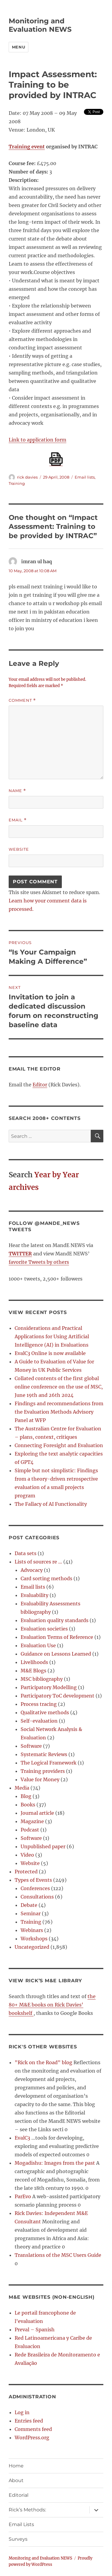 Image resolution: width=112 pixels, height=2576 pixels. What do you see at coordinates (51, 1504) in the screenshot?
I see `The Fallacy of AI Functionality` at bounding box center [51, 1504].